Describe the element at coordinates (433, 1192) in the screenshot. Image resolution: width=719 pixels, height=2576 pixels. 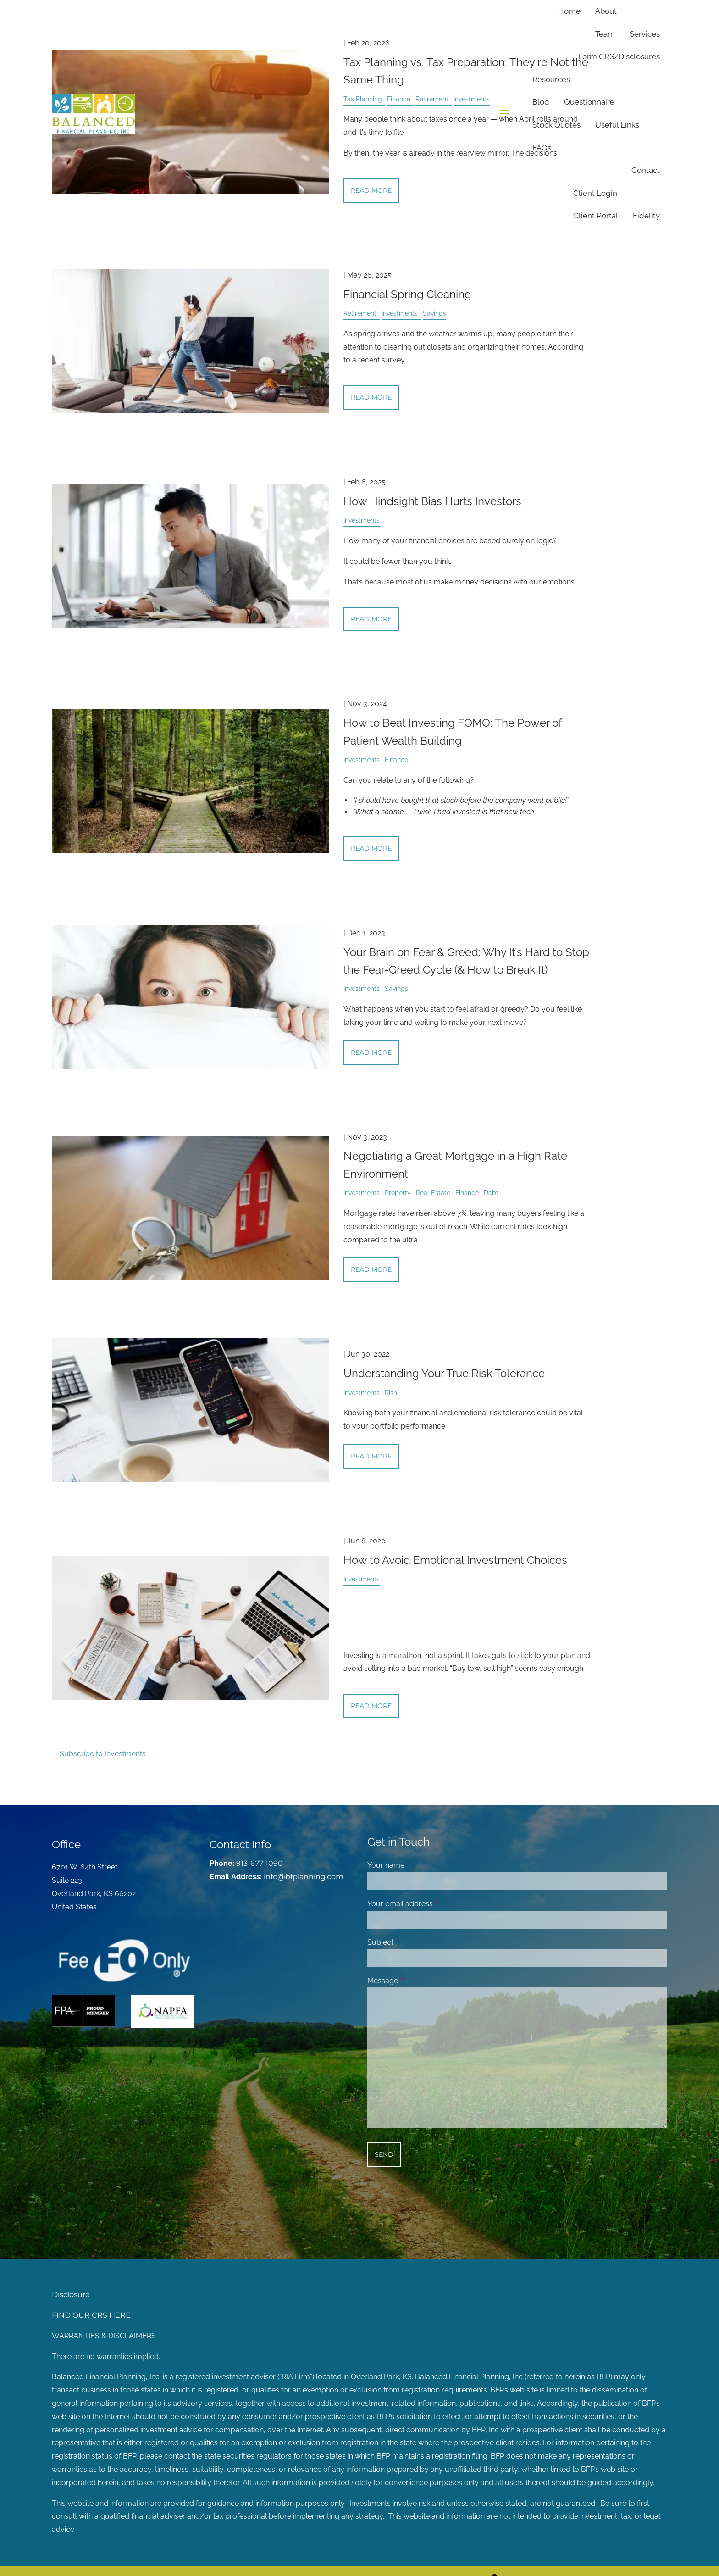
I see `Real Estate` at that location.